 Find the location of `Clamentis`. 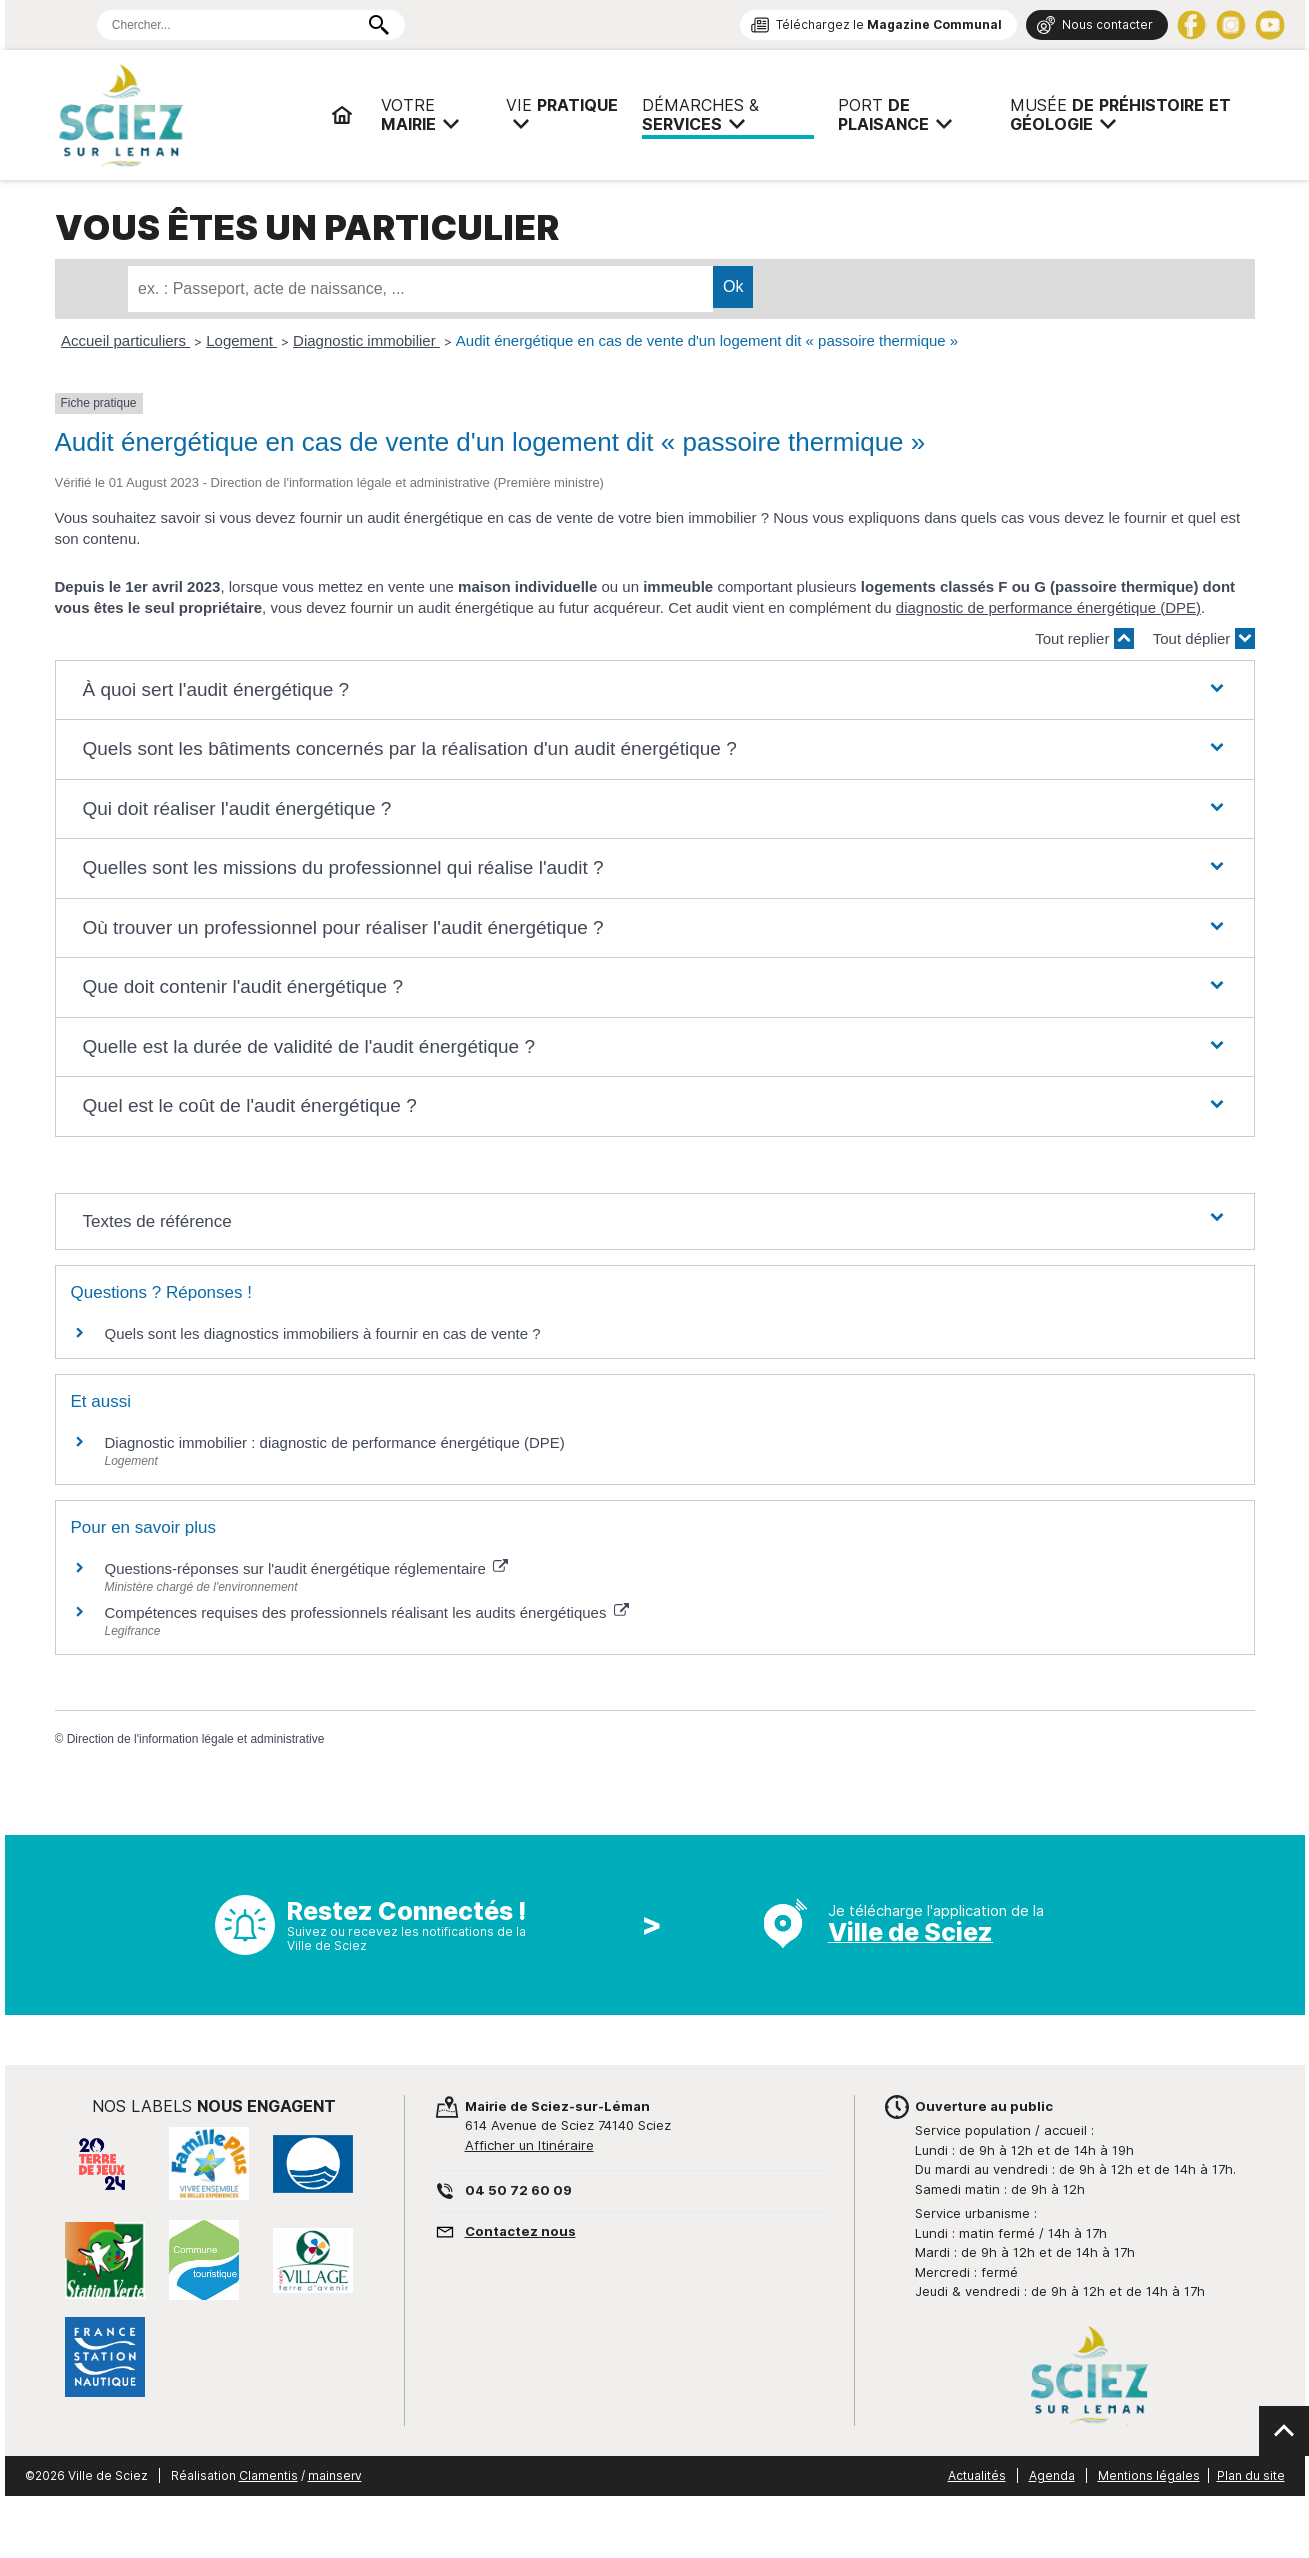

Clamentis is located at coordinates (268, 2475).